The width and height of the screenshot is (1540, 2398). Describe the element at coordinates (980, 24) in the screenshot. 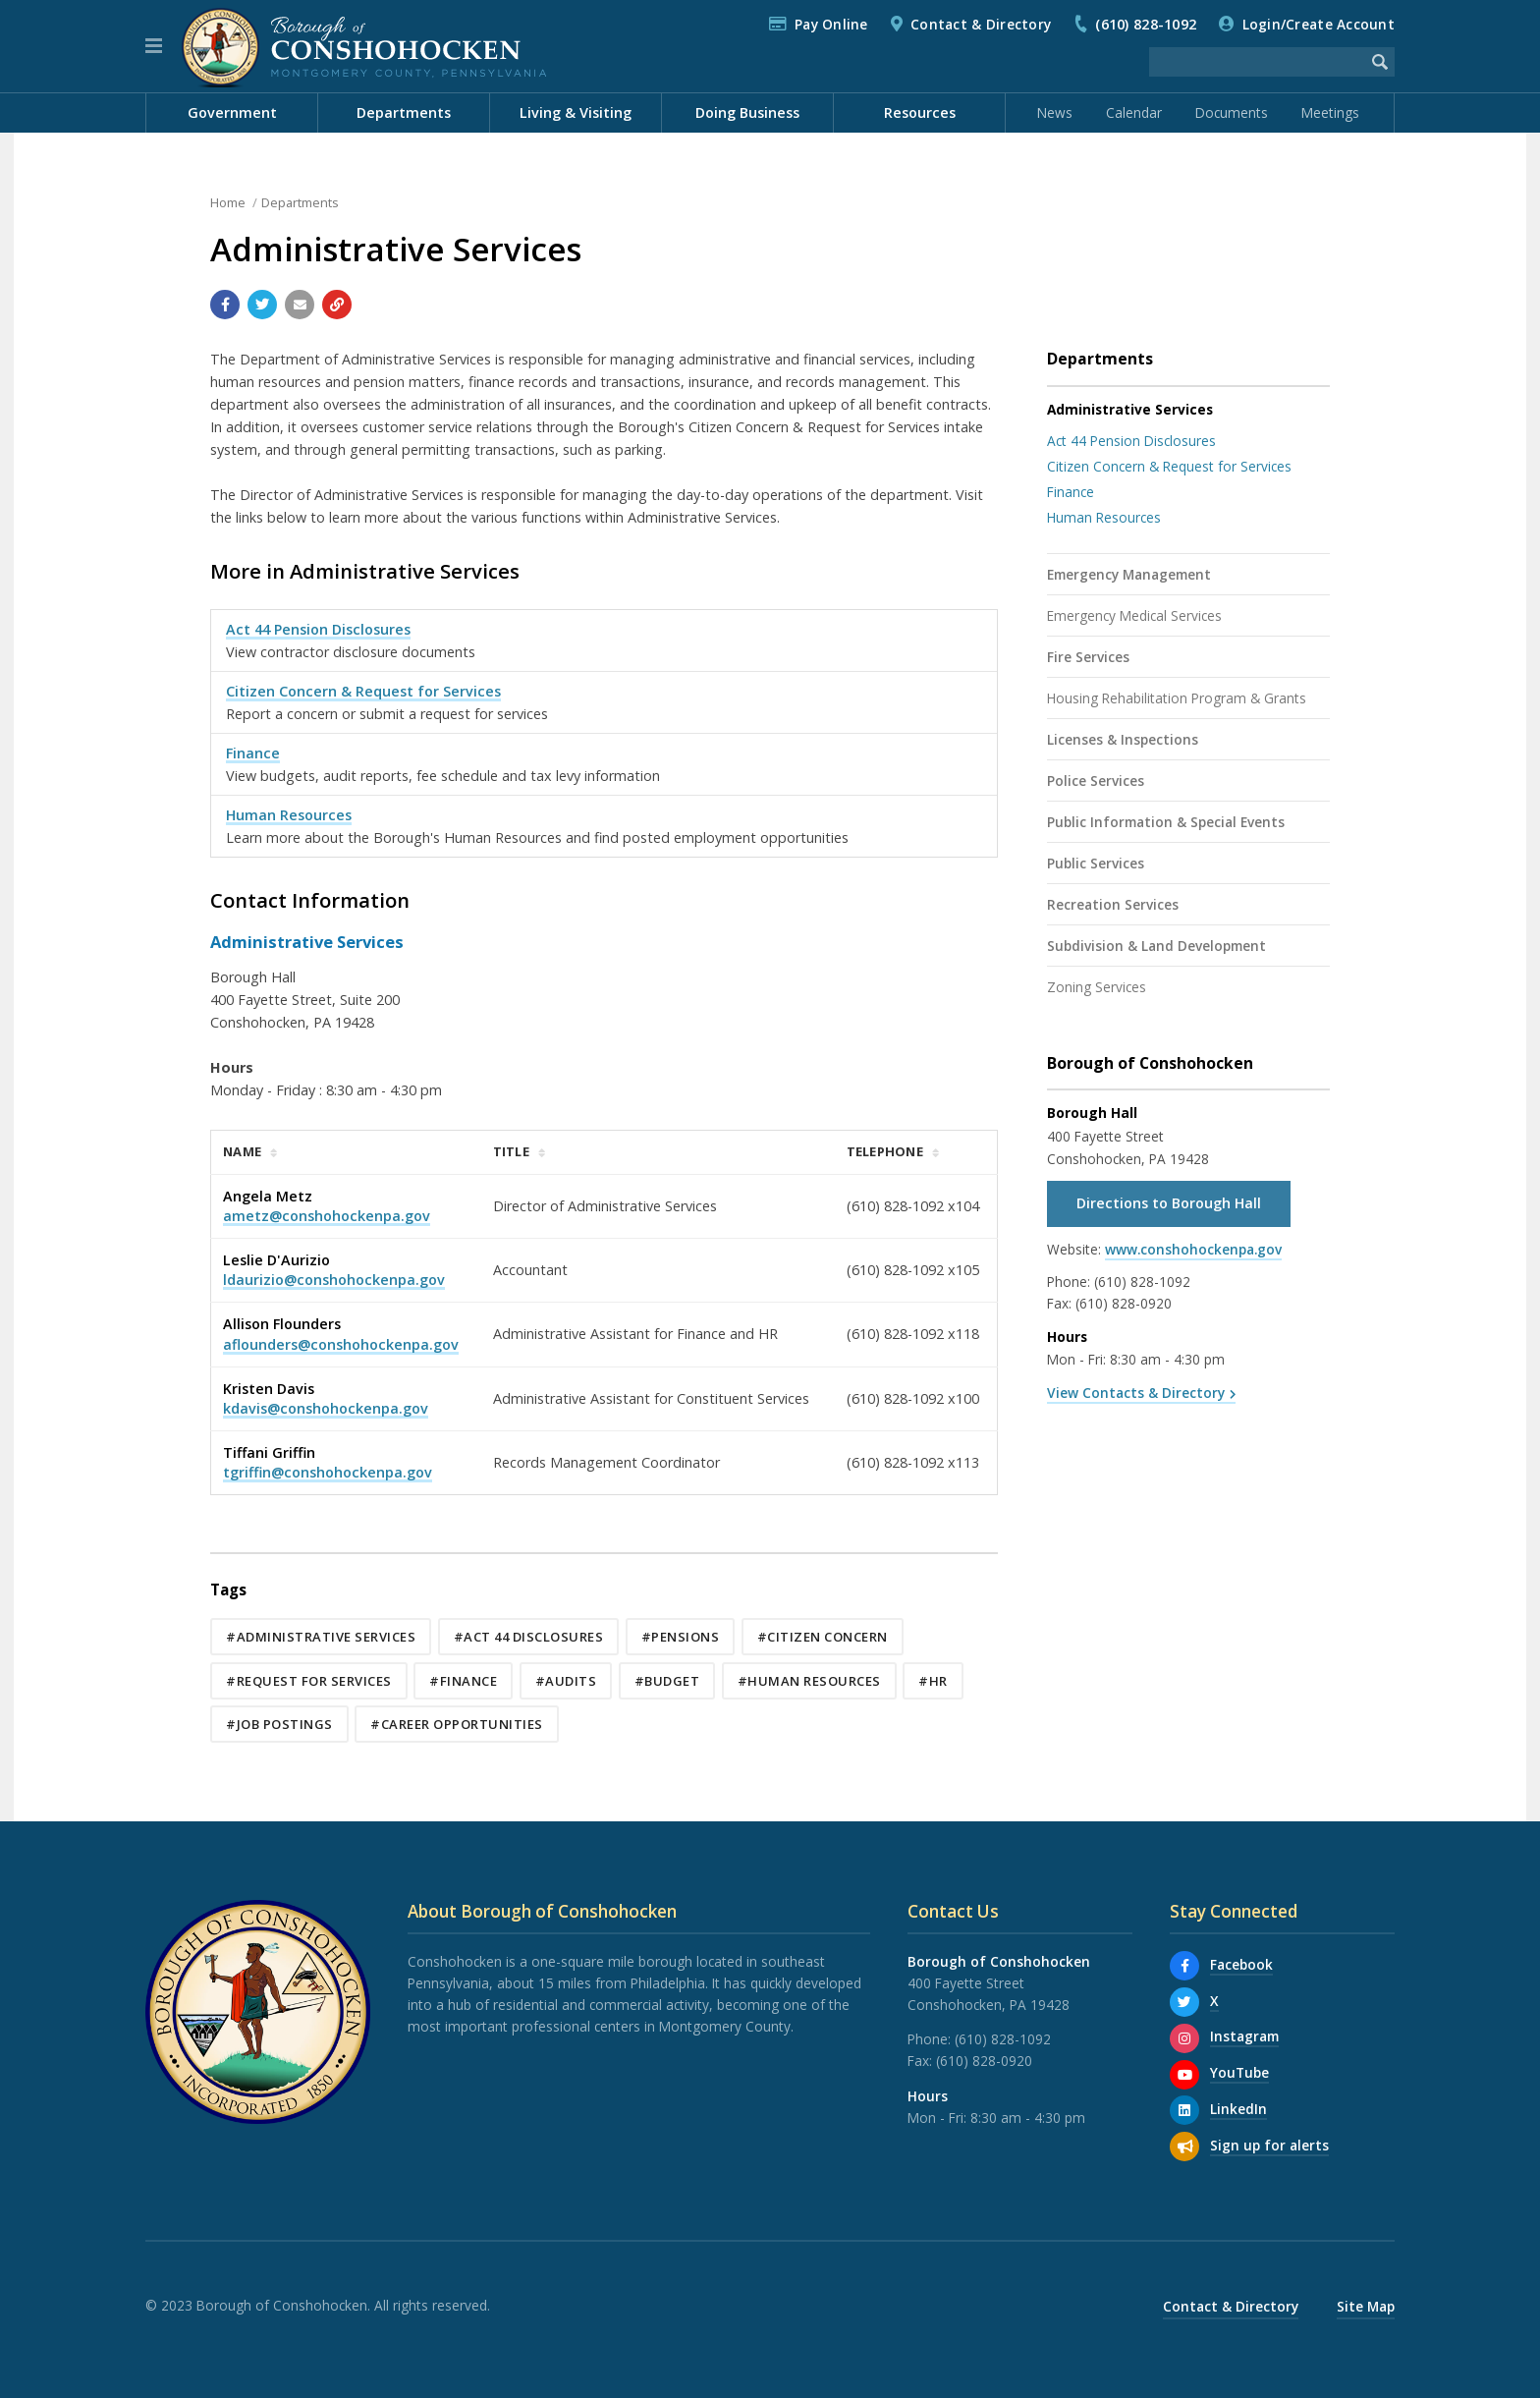

I see `Contact & Directory` at that location.